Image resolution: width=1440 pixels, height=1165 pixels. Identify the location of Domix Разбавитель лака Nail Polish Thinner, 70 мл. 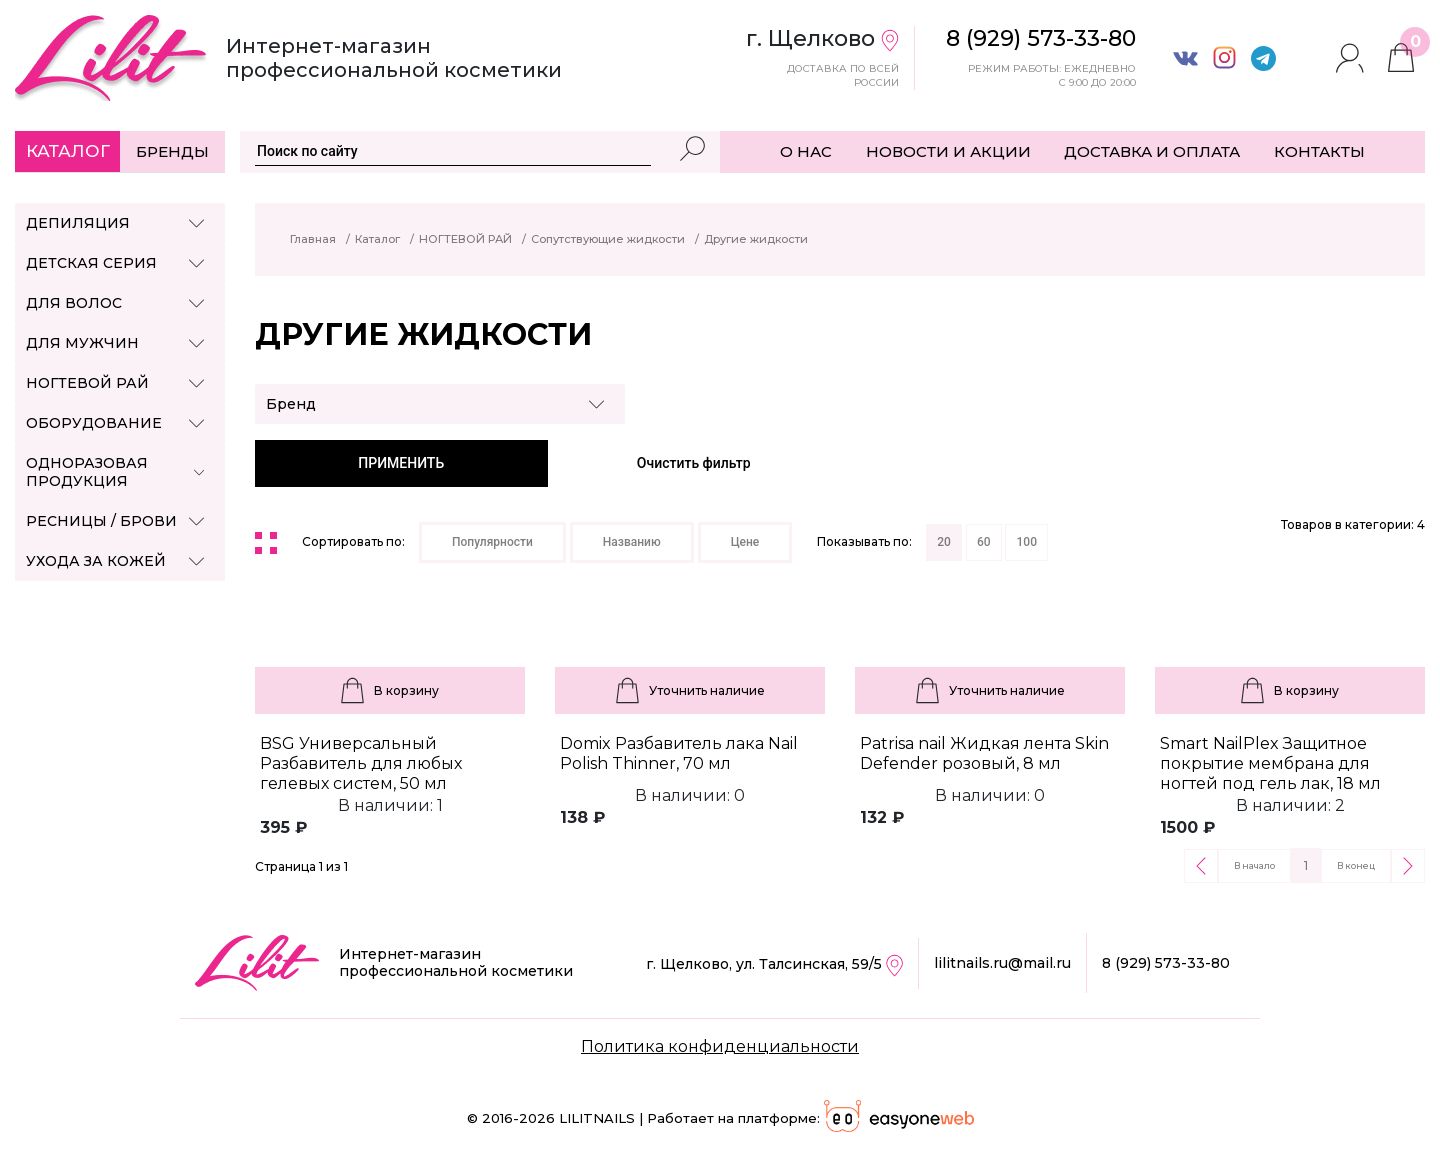
(679, 753).